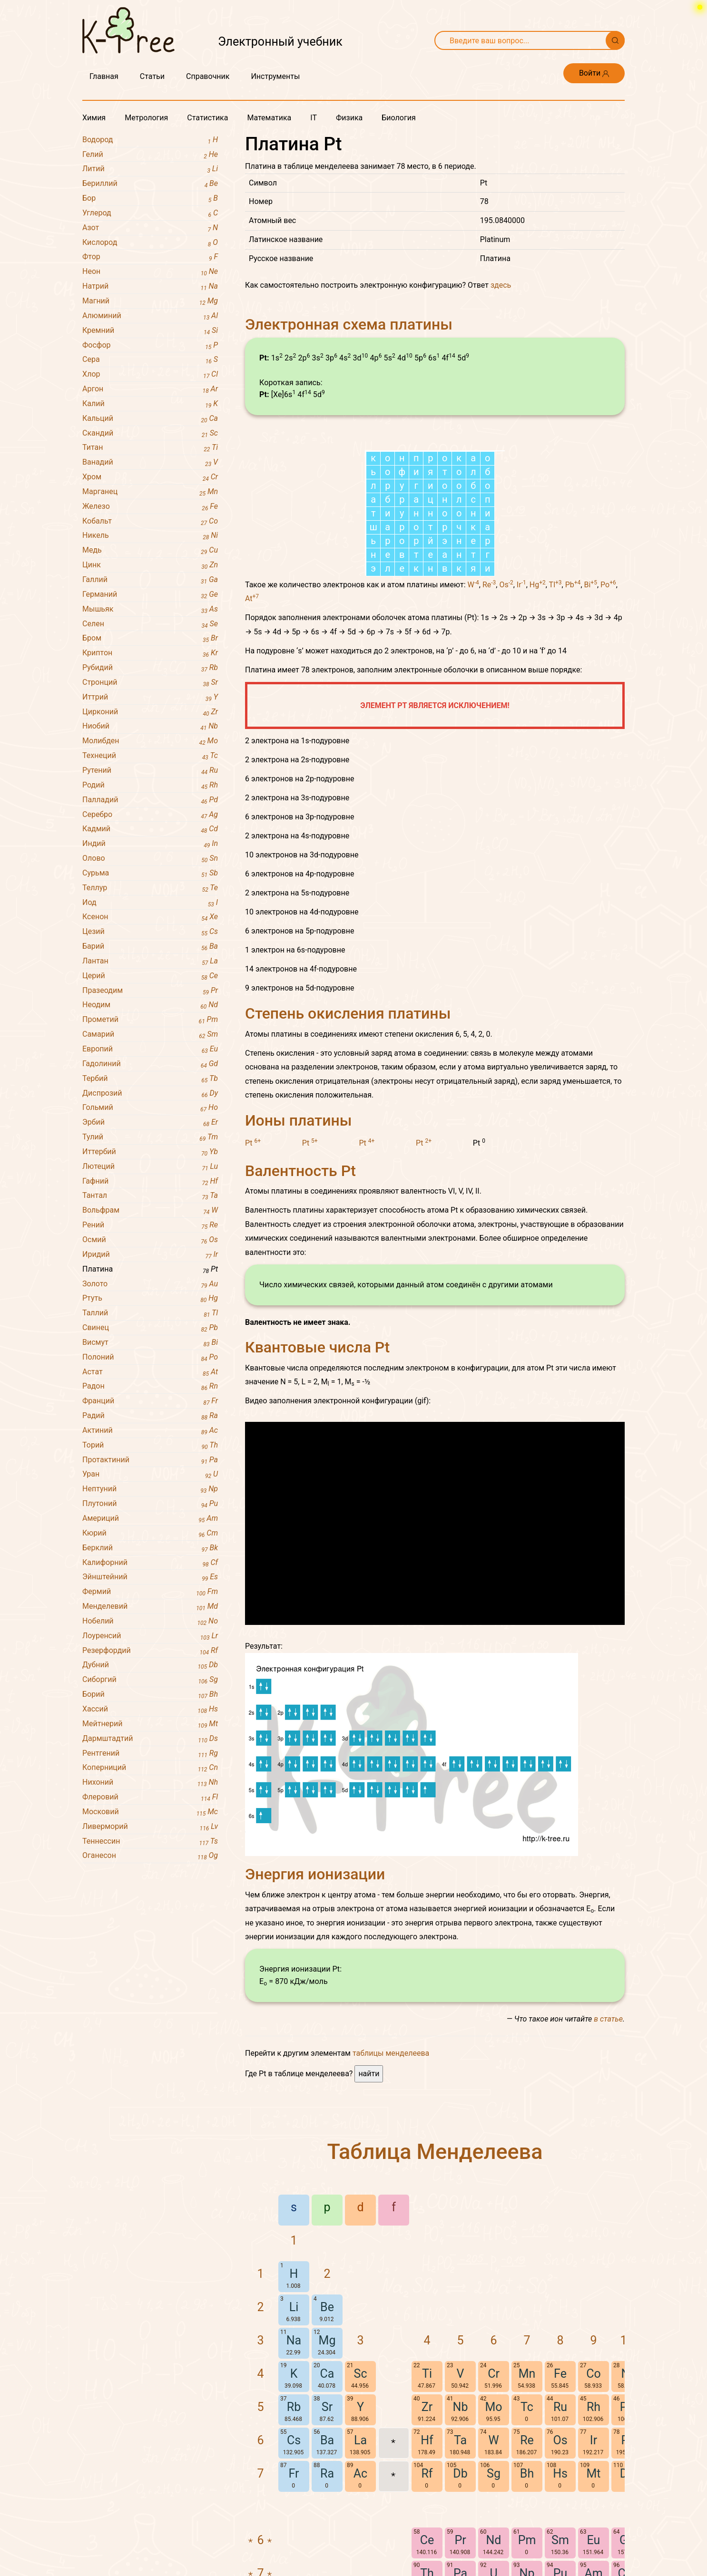  I want to click on Re, so click(489, 710).